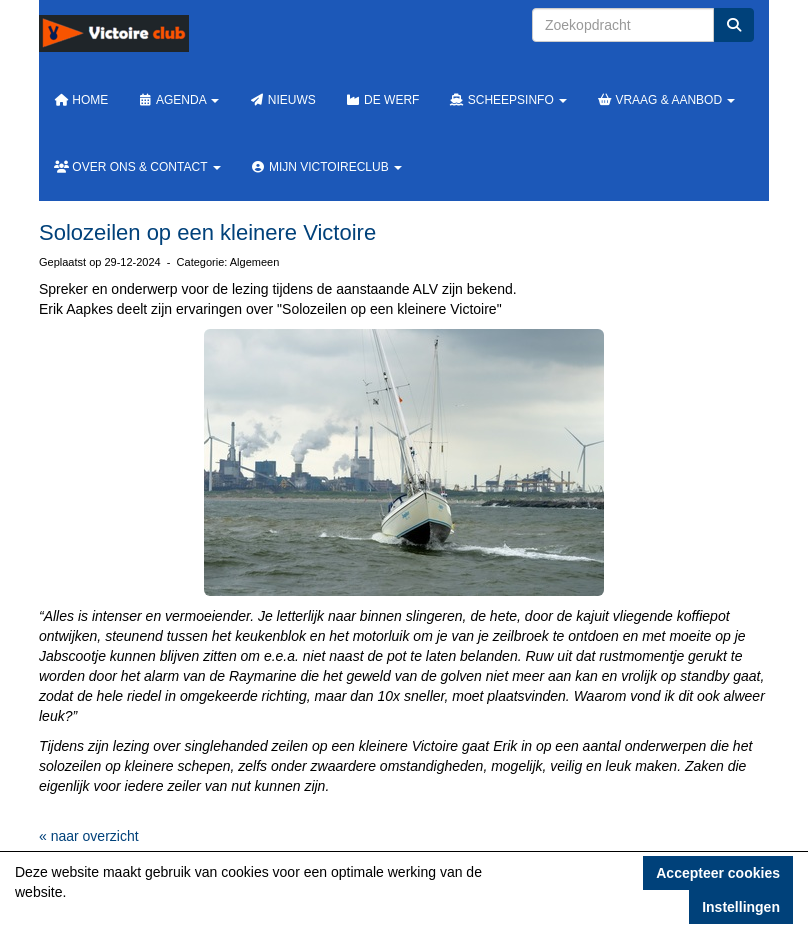  I want to click on Instellingen [button], so click(741, 907).